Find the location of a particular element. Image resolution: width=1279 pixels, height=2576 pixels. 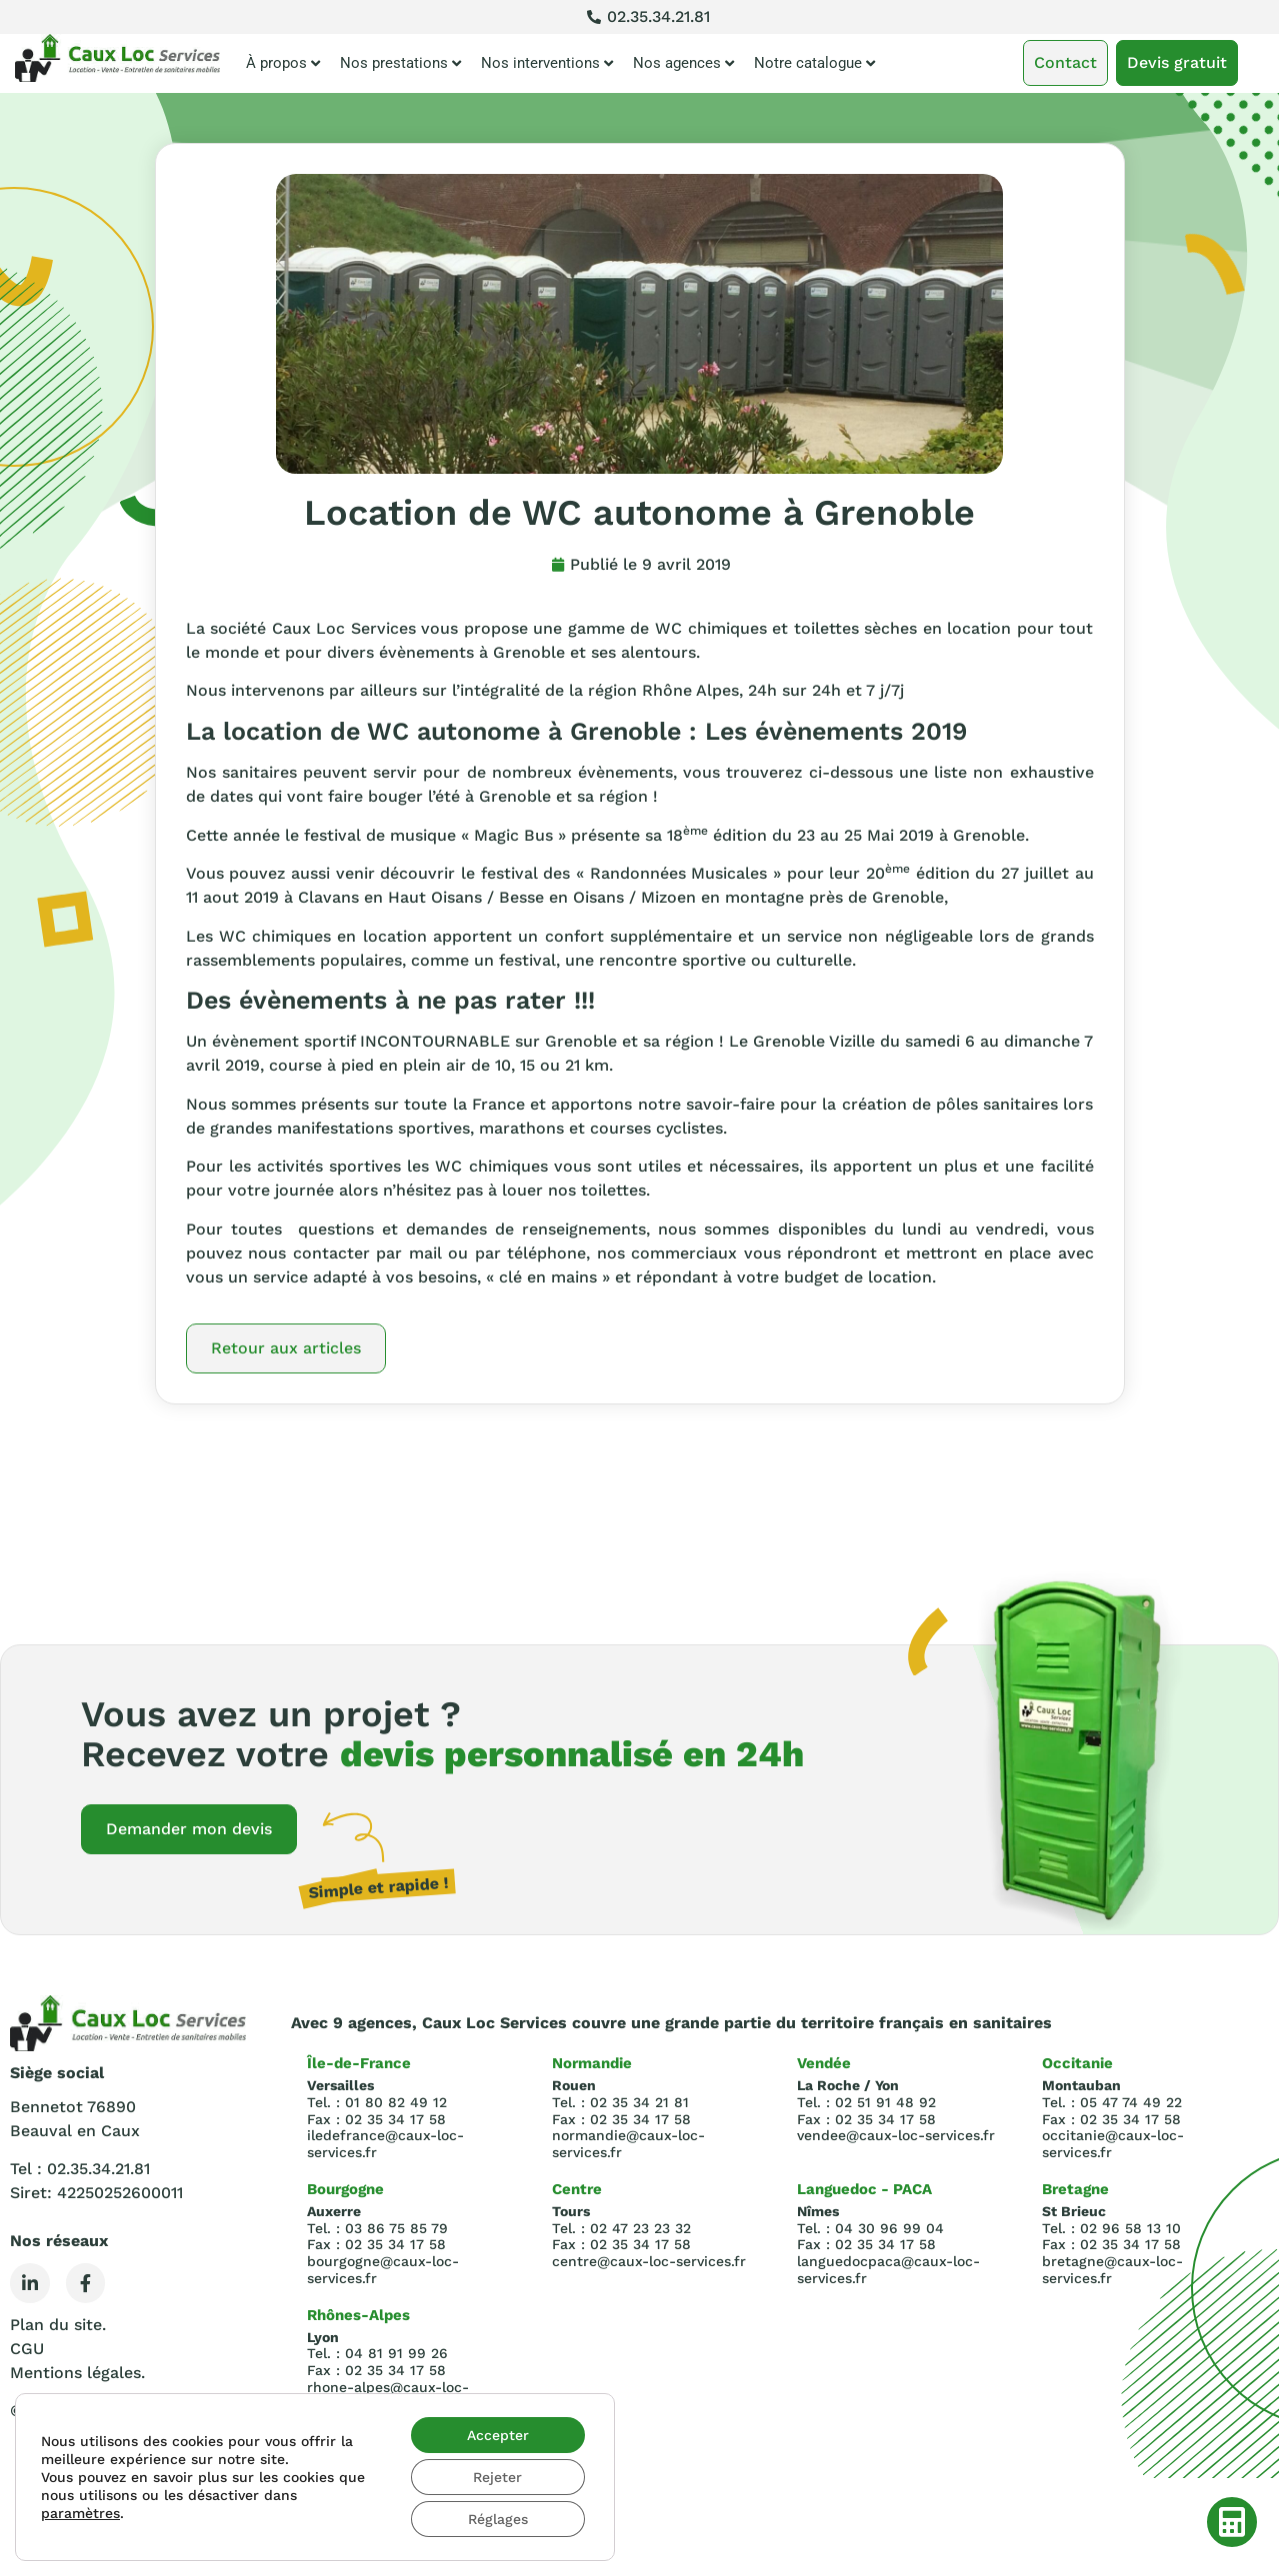

paramètres is located at coordinates (80, 2513).